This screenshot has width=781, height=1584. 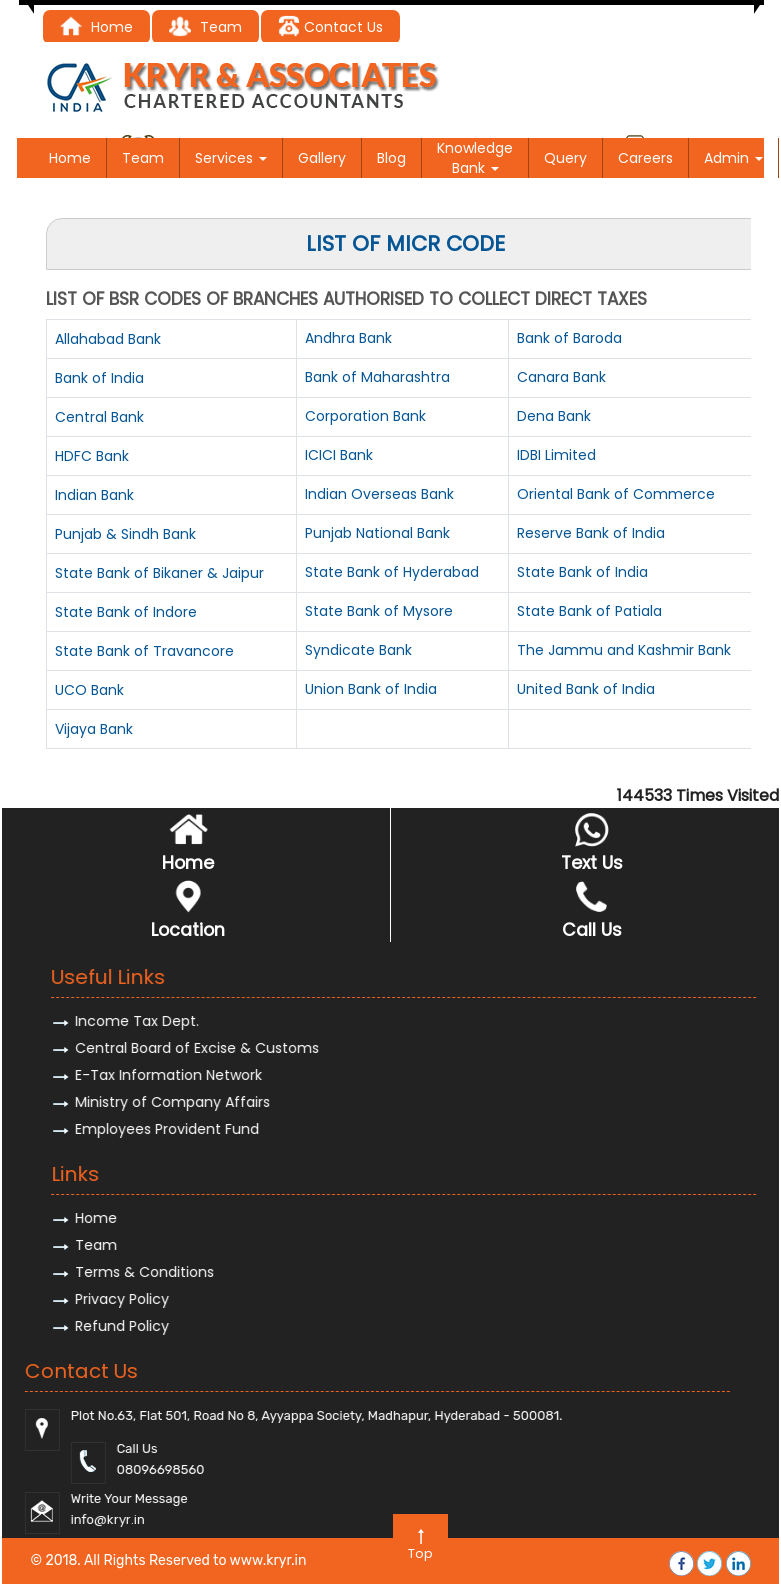 I want to click on Syndicate Bank, so click(x=358, y=650).